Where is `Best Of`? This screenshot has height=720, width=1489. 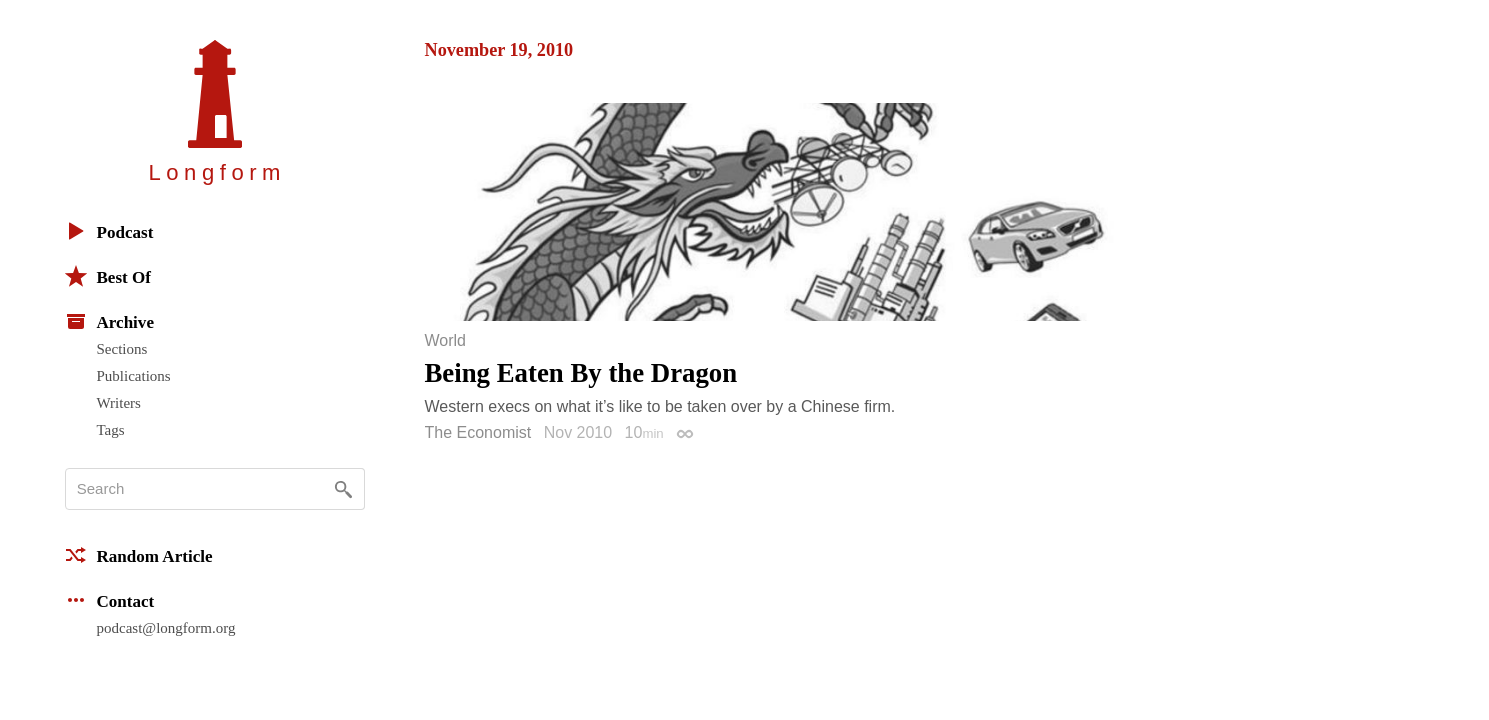
Best Of is located at coordinates (108, 276).